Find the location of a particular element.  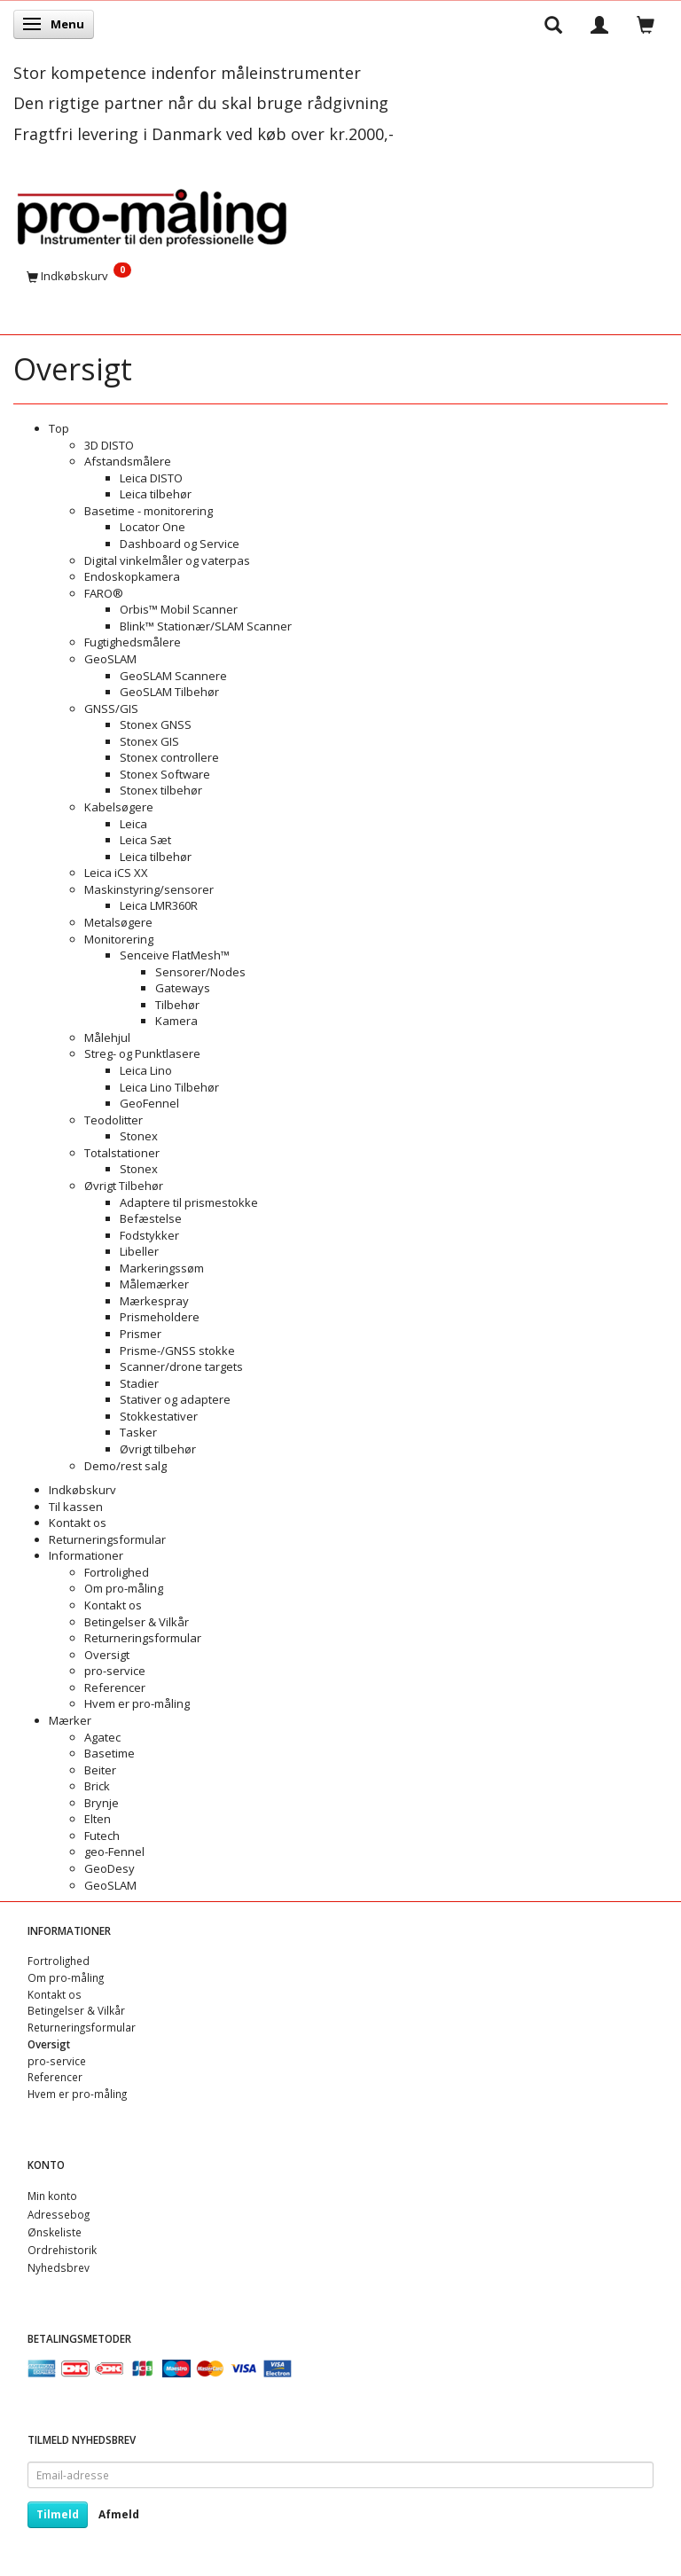

pro-service is located at coordinates (114, 1671).